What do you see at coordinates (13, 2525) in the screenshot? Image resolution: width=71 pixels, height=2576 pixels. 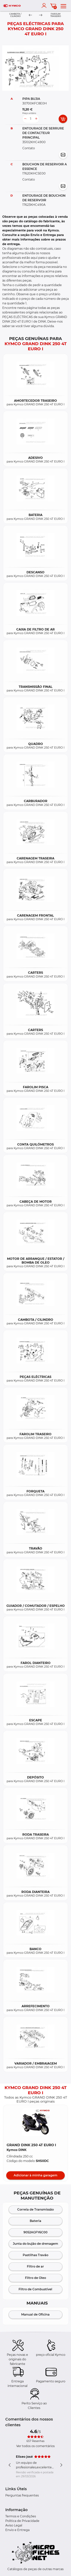 I see `Aviso Legal` at bounding box center [13, 2525].